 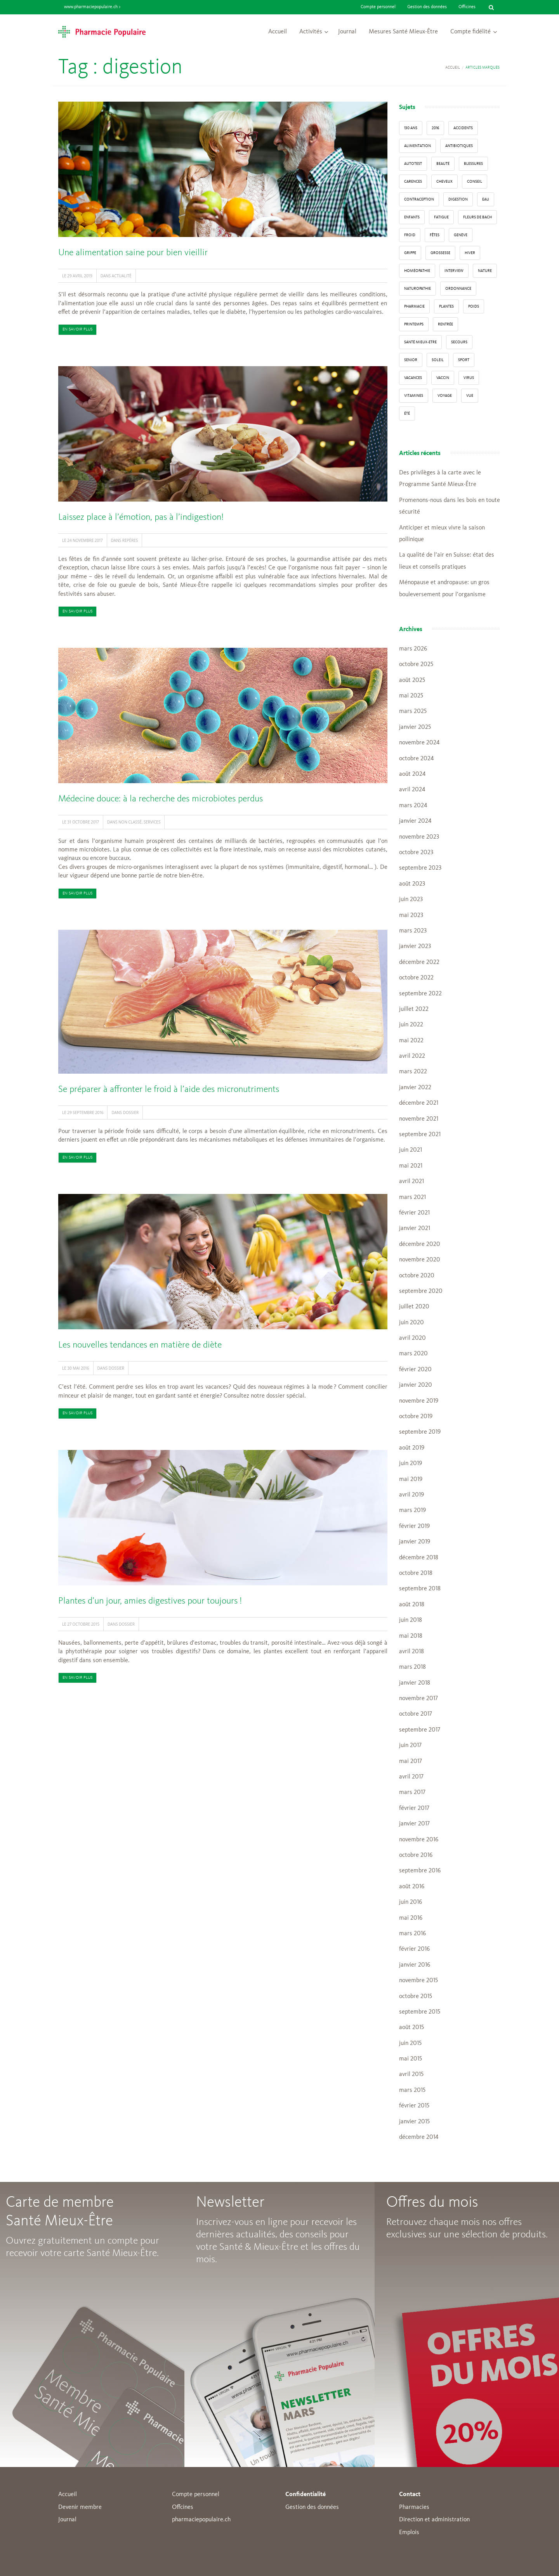 I want to click on avril 2019, so click(x=411, y=1495).